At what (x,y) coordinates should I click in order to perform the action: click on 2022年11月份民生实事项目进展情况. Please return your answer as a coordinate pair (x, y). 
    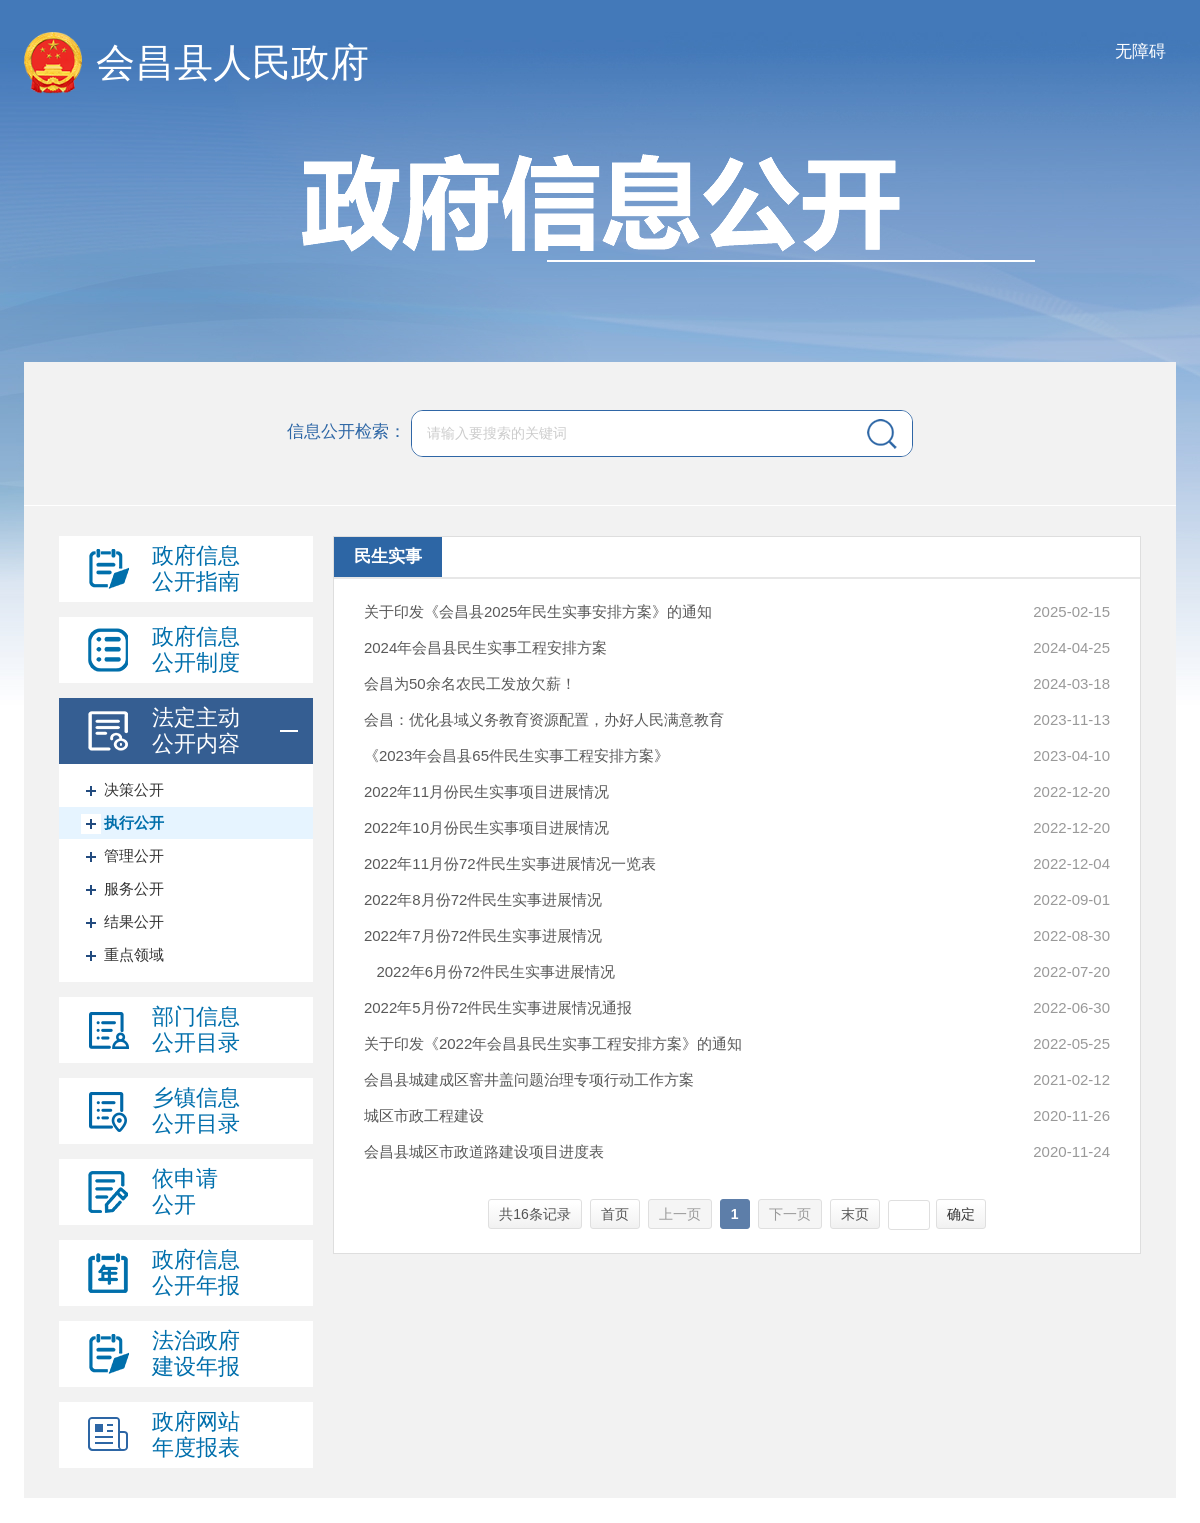
    Looking at the image, I should click on (486, 791).